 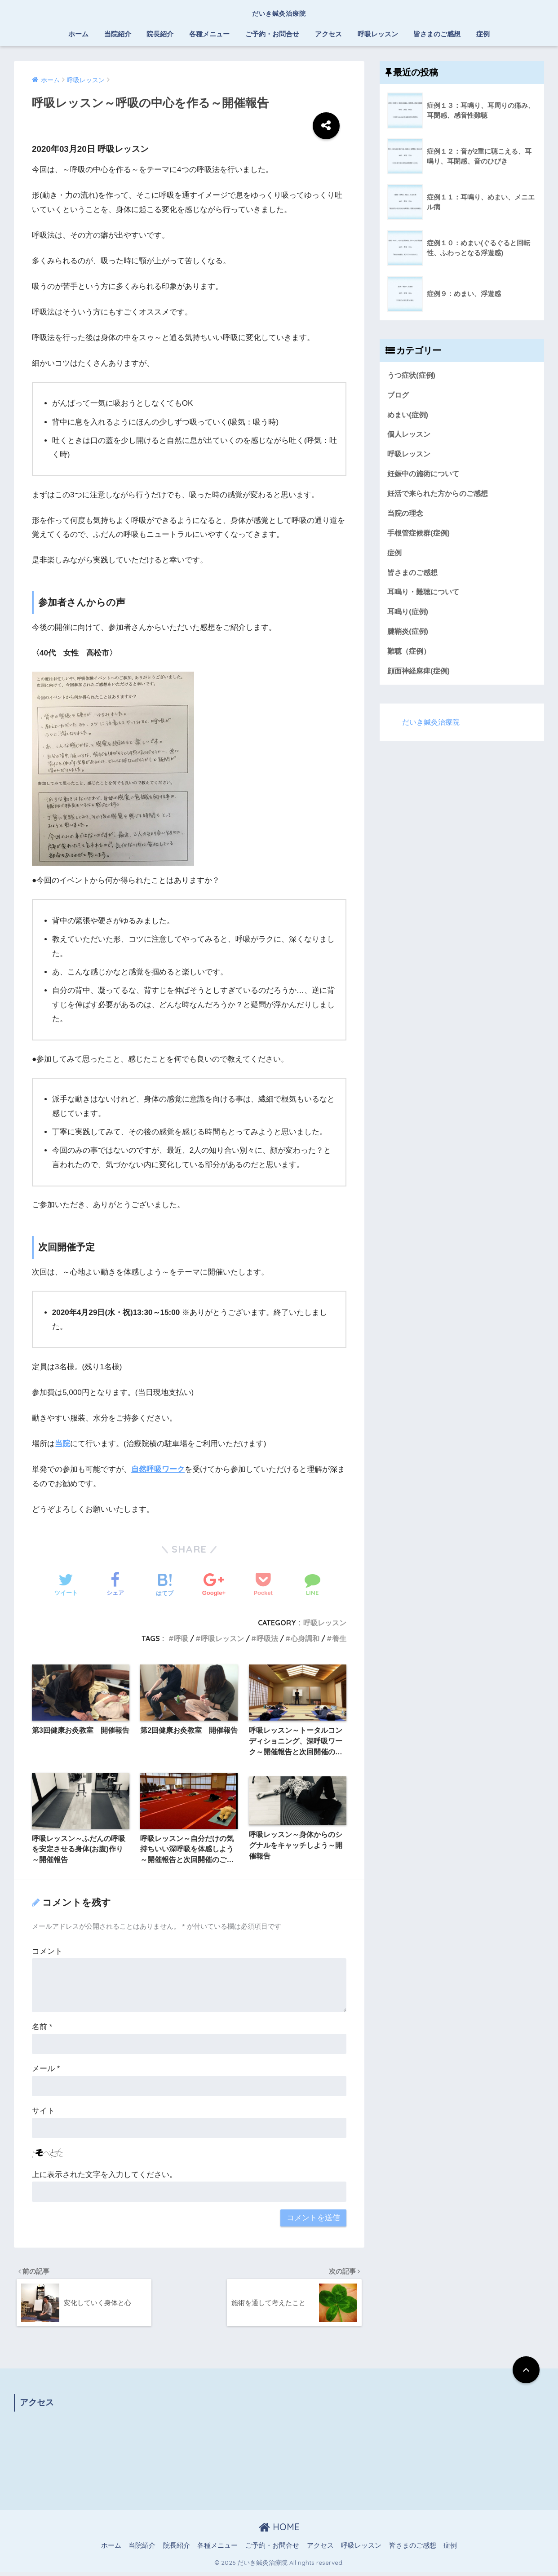 What do you see at coordinates (104, 2176) in the screenshot?
I see `上に表示された文字を入力してください。` at bounding box center [104, 2176].